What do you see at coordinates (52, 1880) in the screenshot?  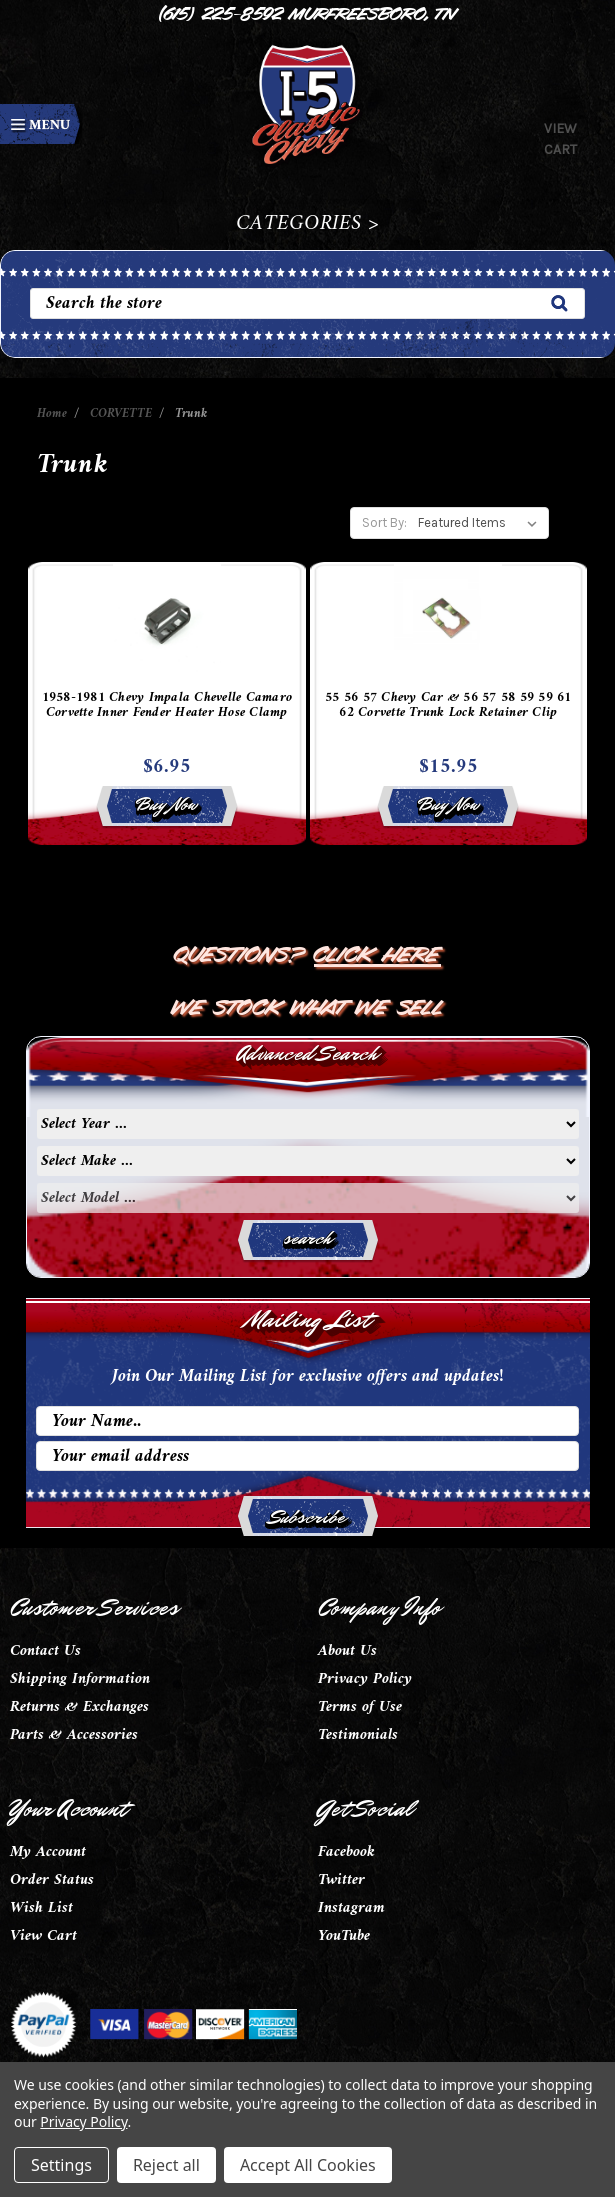 I see `Order Status` at bounding box center [52, 1880].